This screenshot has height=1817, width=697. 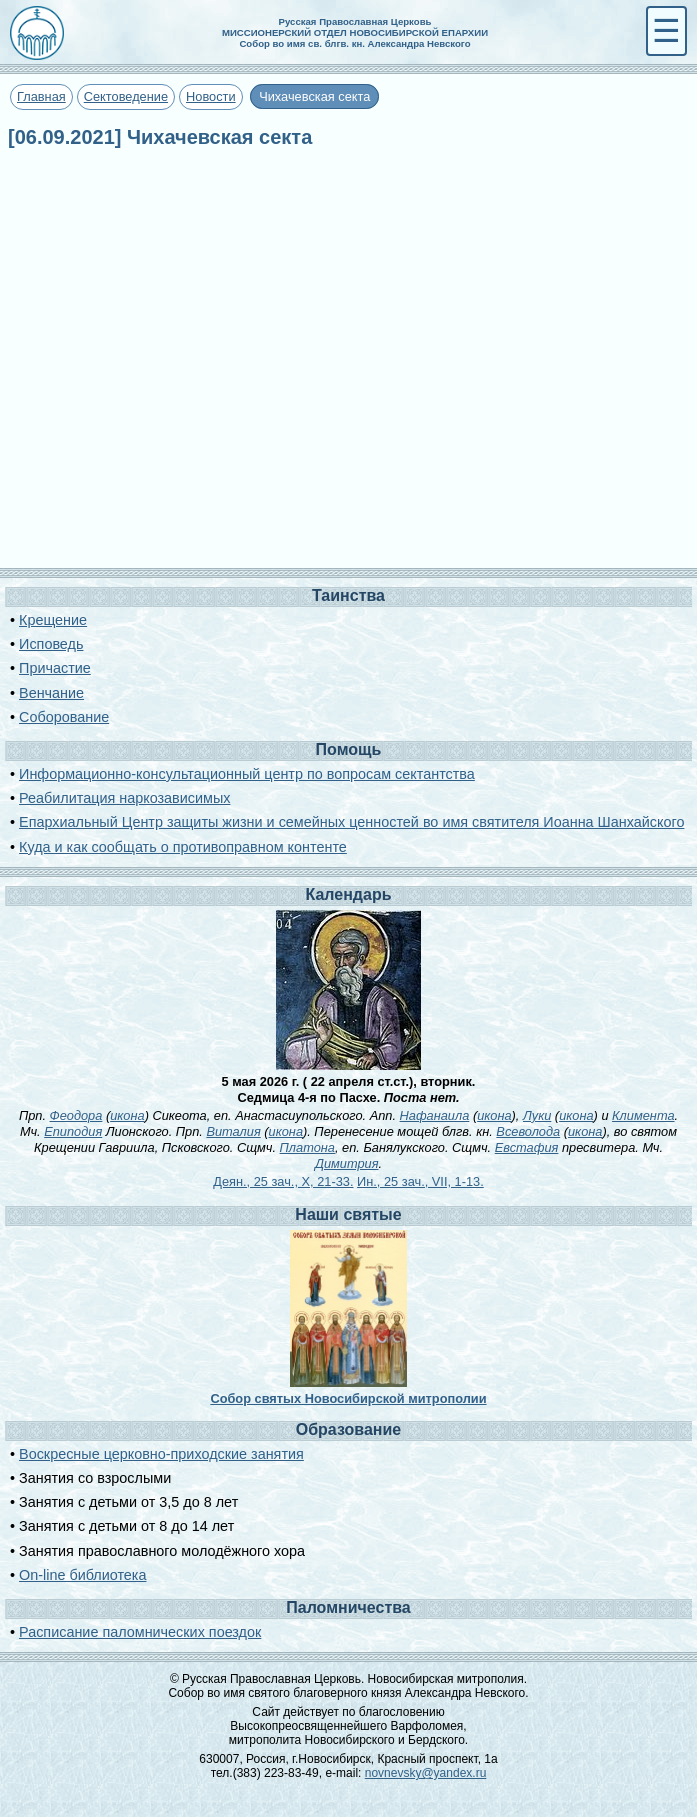 What do you see at coordinates (53, 620) in the screenshot?
I see `Крещение` at bounding box center [53, 620].